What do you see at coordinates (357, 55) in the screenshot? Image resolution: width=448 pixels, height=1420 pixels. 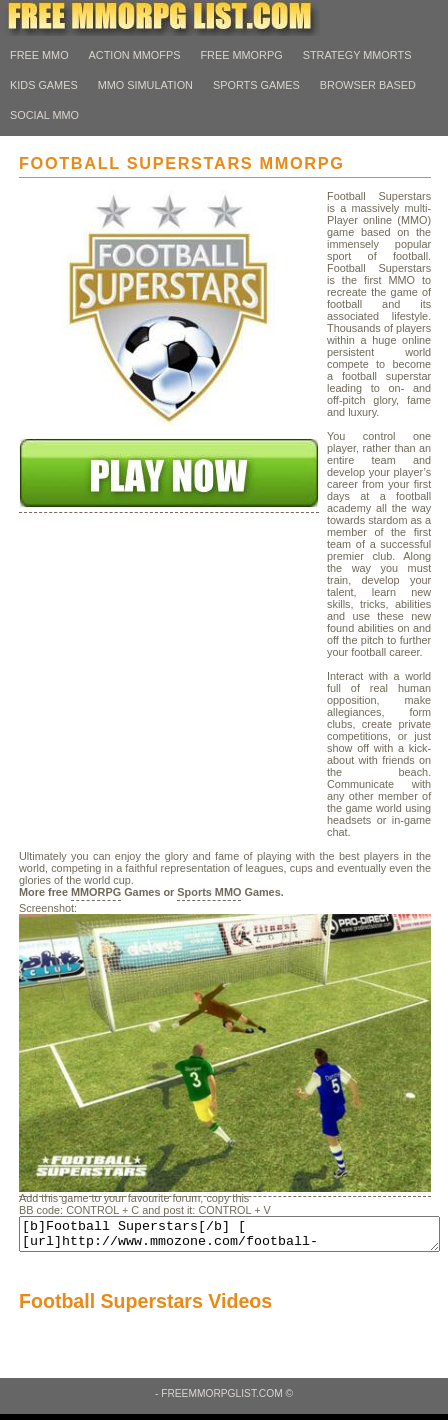 I see `Strategy MMORTS` at bounding box center [357, 55].